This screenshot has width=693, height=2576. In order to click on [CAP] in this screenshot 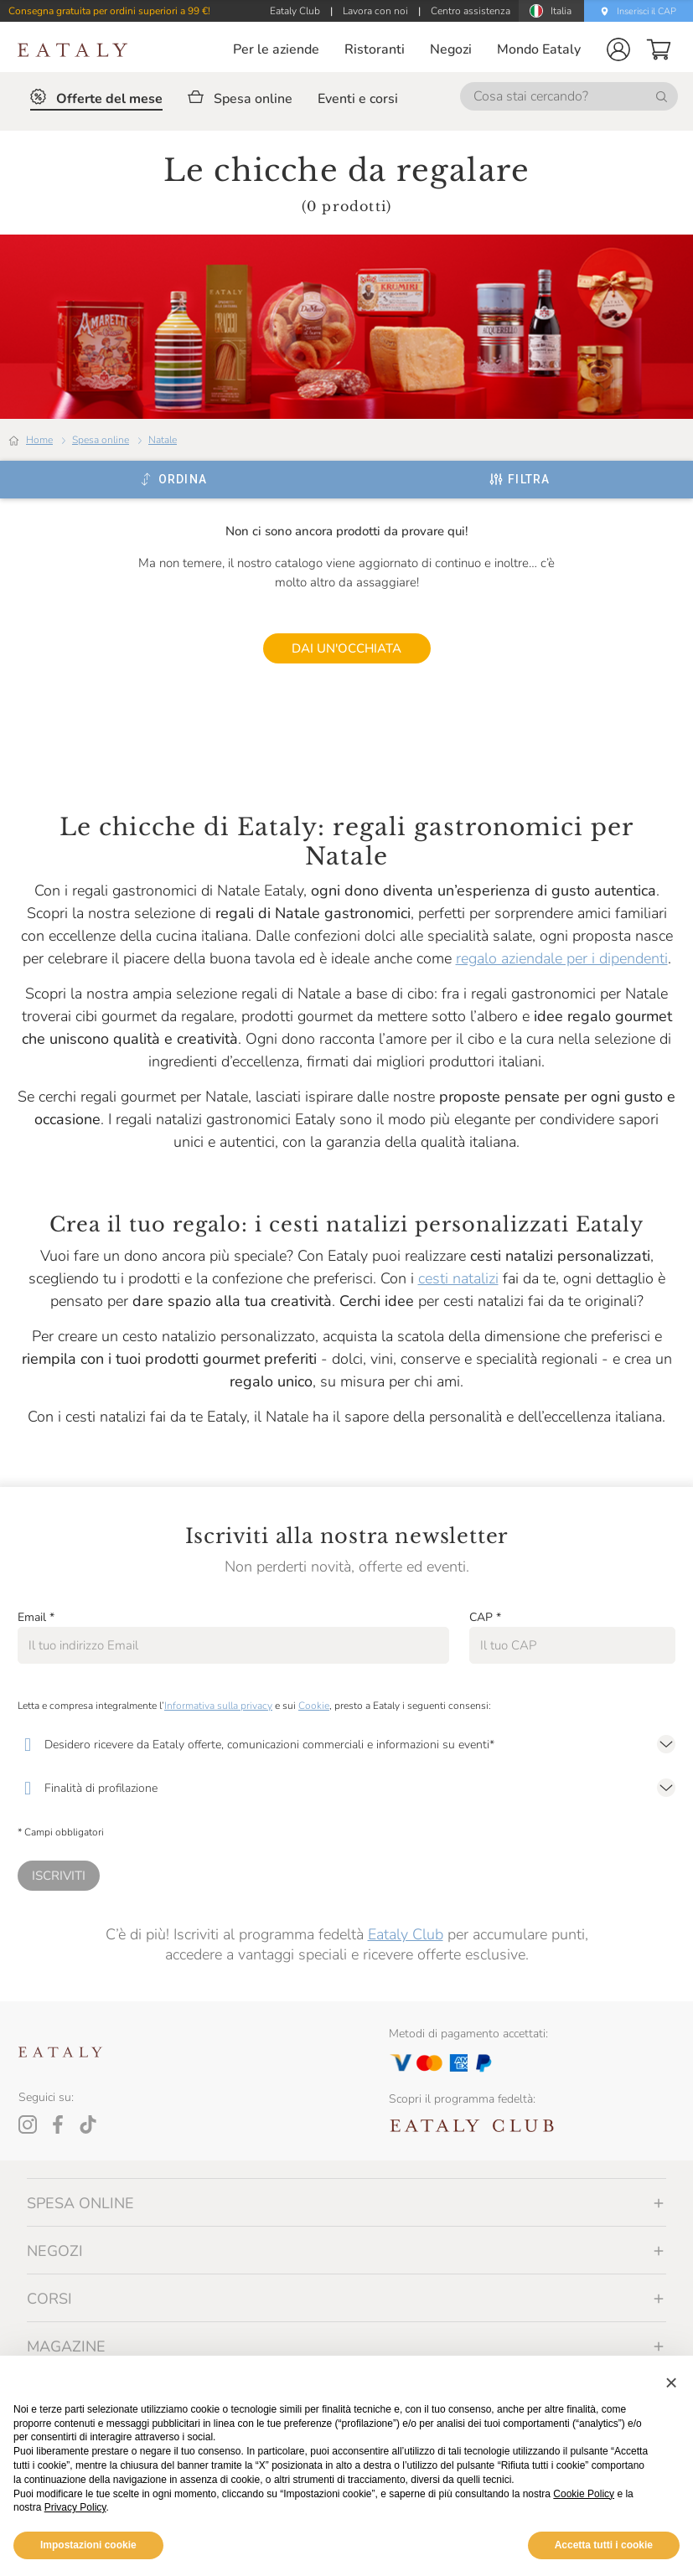, I will do `click(572, 1645)`.